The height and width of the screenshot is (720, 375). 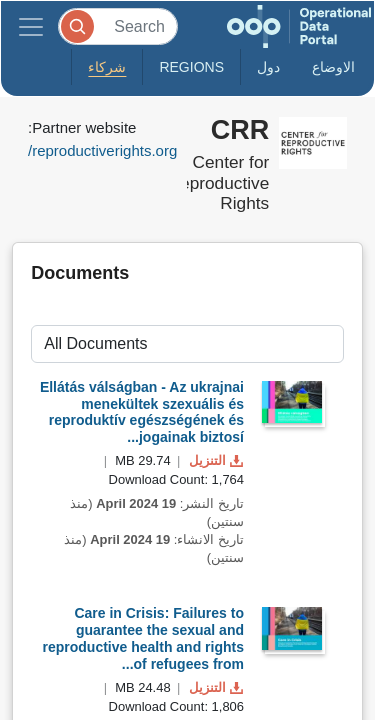 I want to click on reproductiverights.org/, so click(x=102, y=150).